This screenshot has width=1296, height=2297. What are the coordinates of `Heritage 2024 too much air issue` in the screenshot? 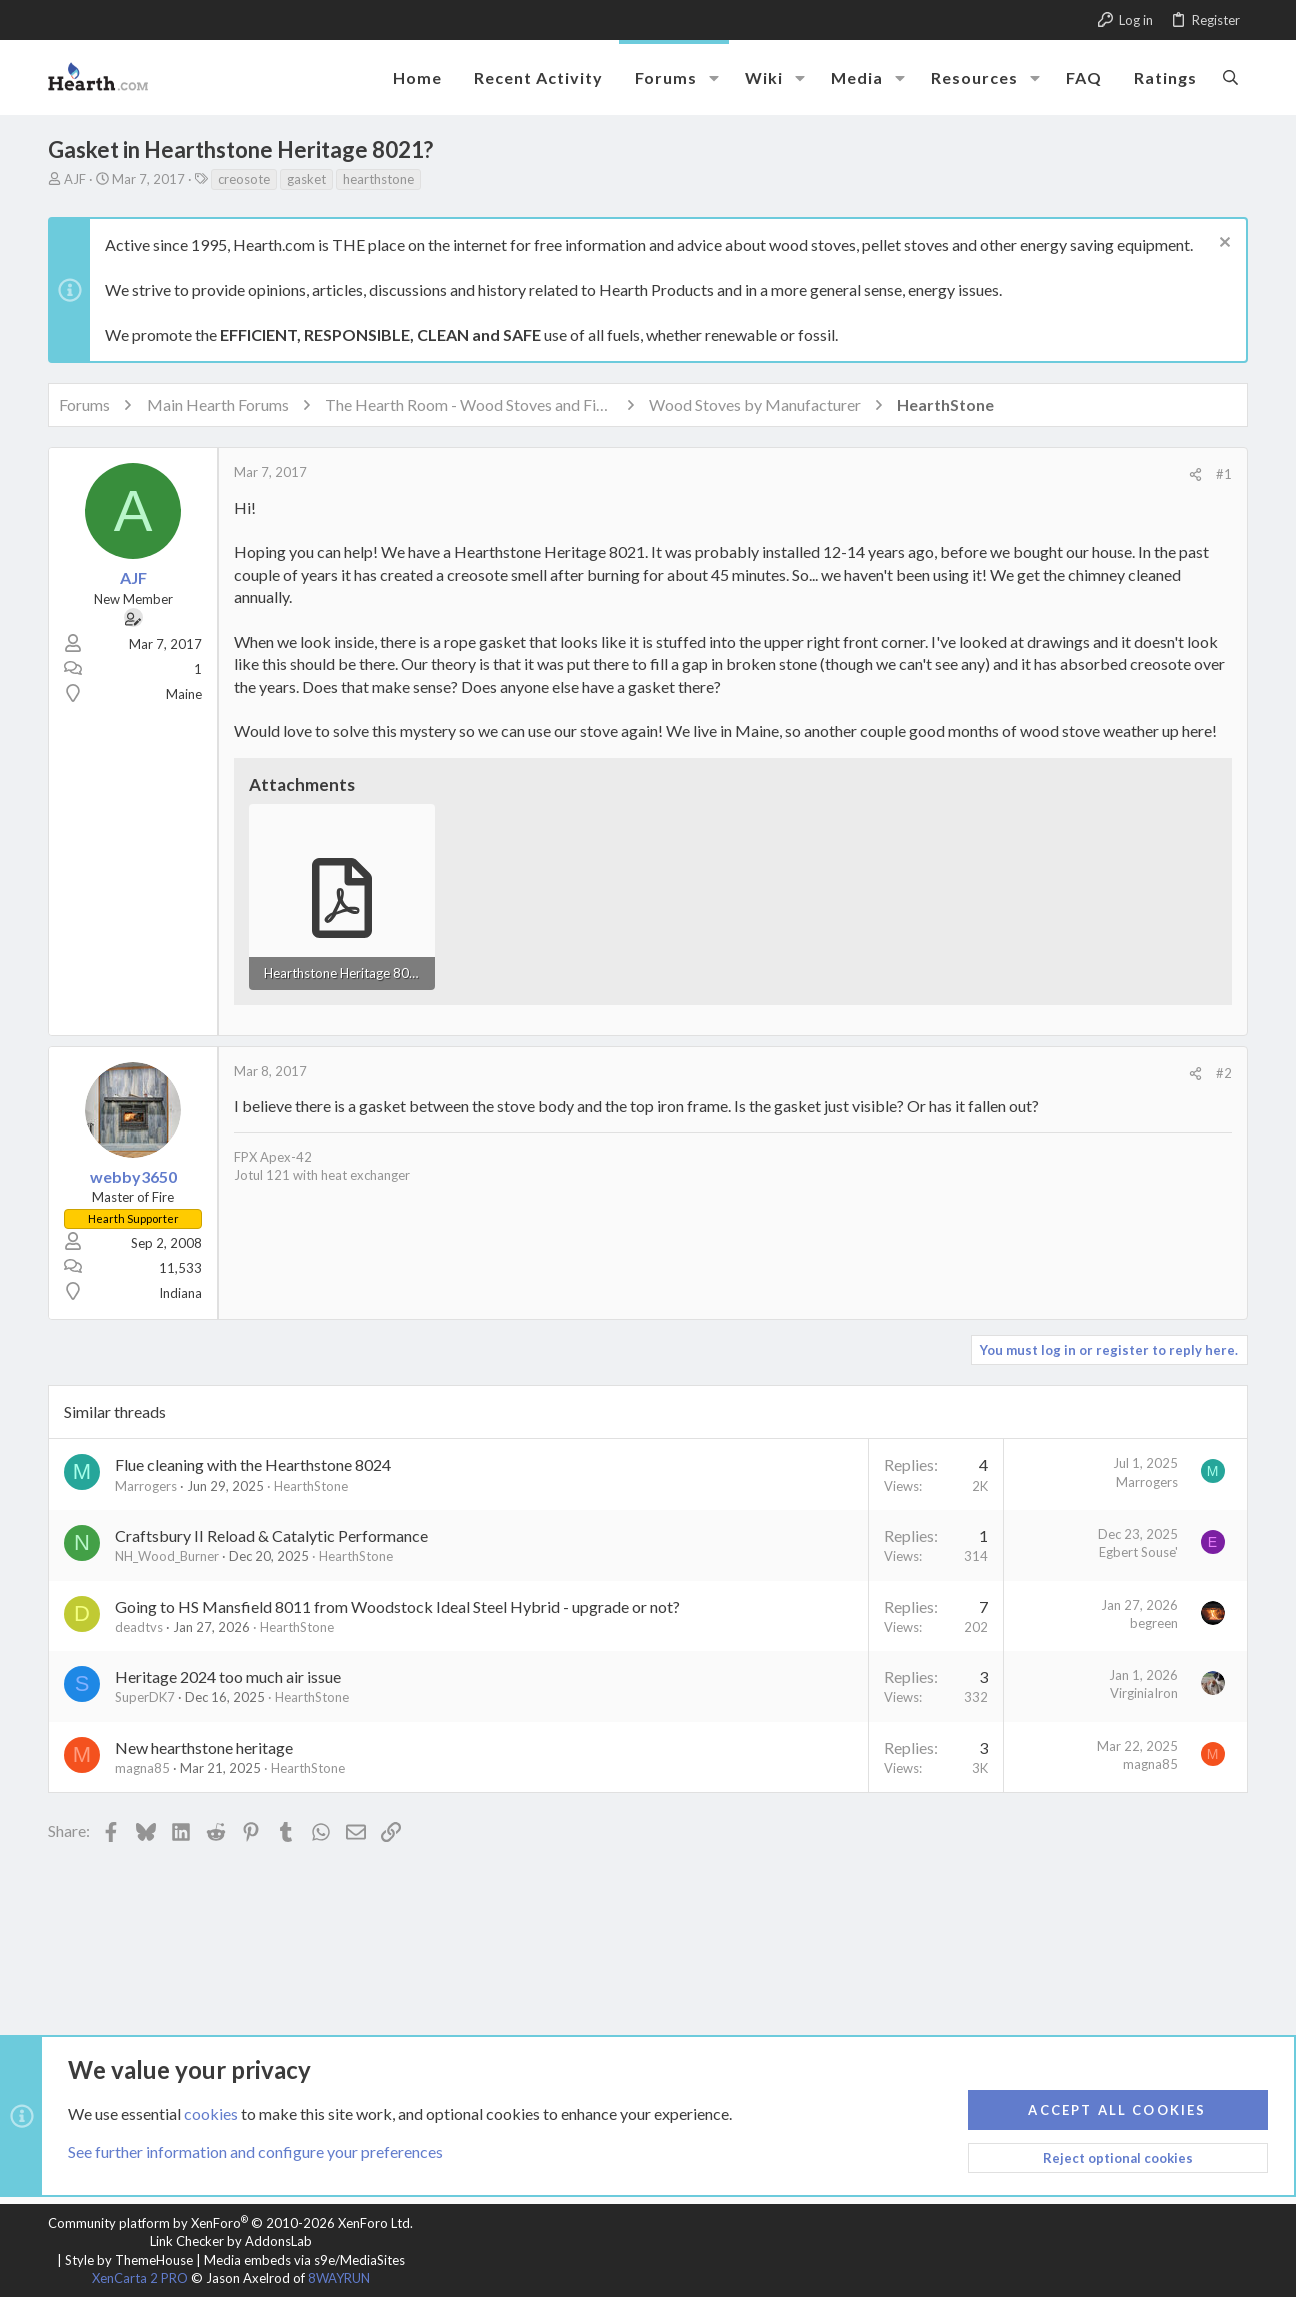 It's located at (228, 1676).